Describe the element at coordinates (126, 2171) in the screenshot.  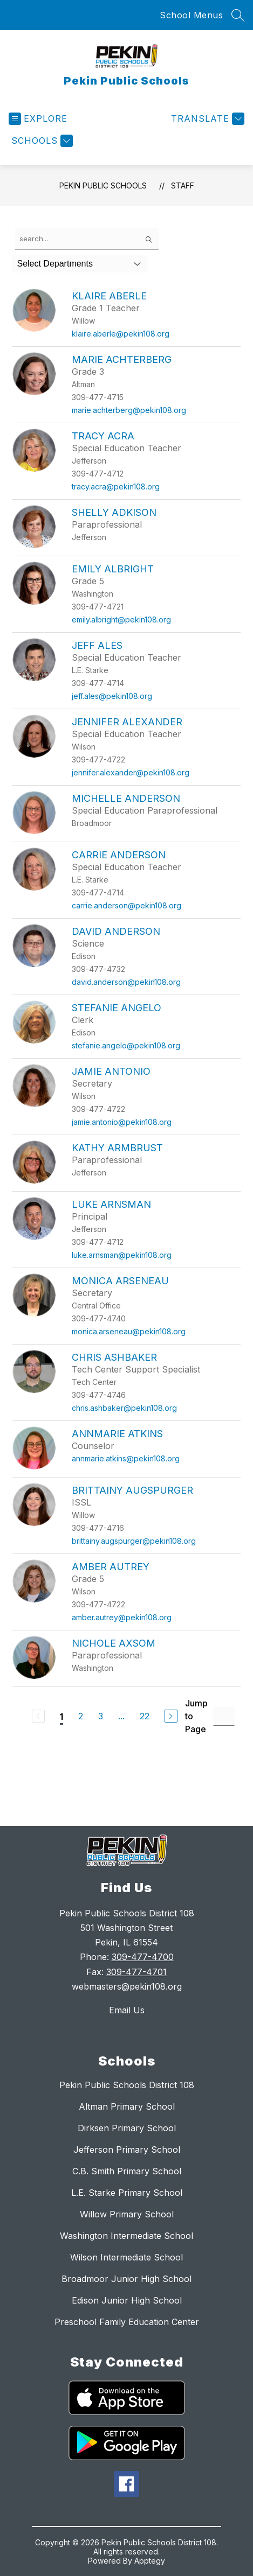
I see `C.B. Smith Primary School` at that location.